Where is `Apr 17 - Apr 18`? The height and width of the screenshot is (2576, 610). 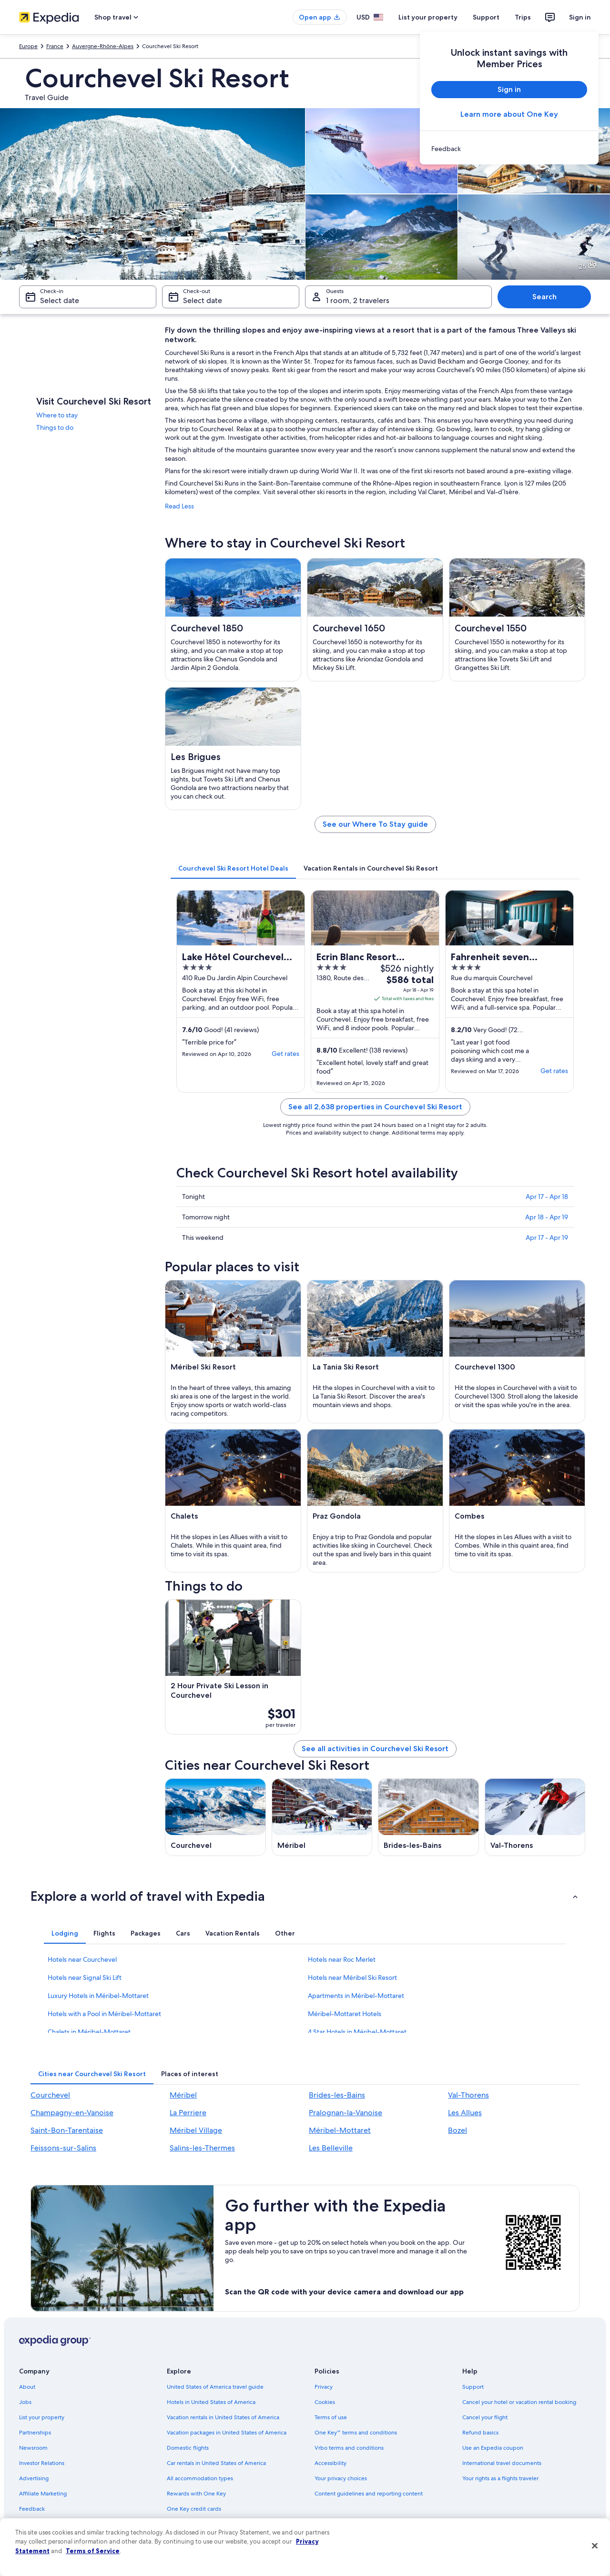 Apr 17 - Apr 18 is located at coordinates (547, 1196).